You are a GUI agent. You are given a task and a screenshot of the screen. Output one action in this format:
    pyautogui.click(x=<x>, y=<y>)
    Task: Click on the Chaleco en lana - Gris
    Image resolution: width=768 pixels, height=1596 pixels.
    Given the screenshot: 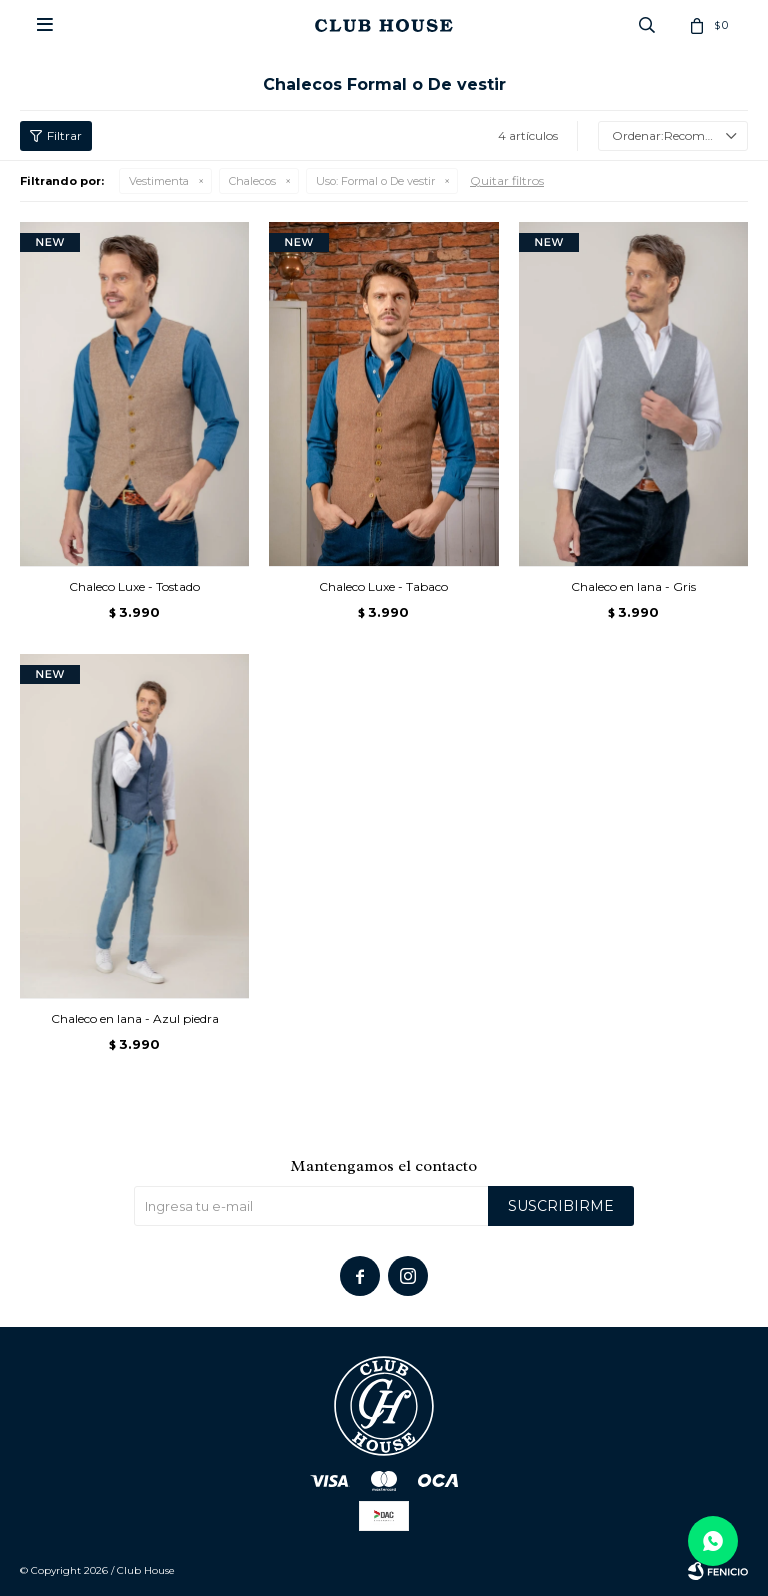 What is the action you would take?
    pyautogui.click(x=633, y=586)
    